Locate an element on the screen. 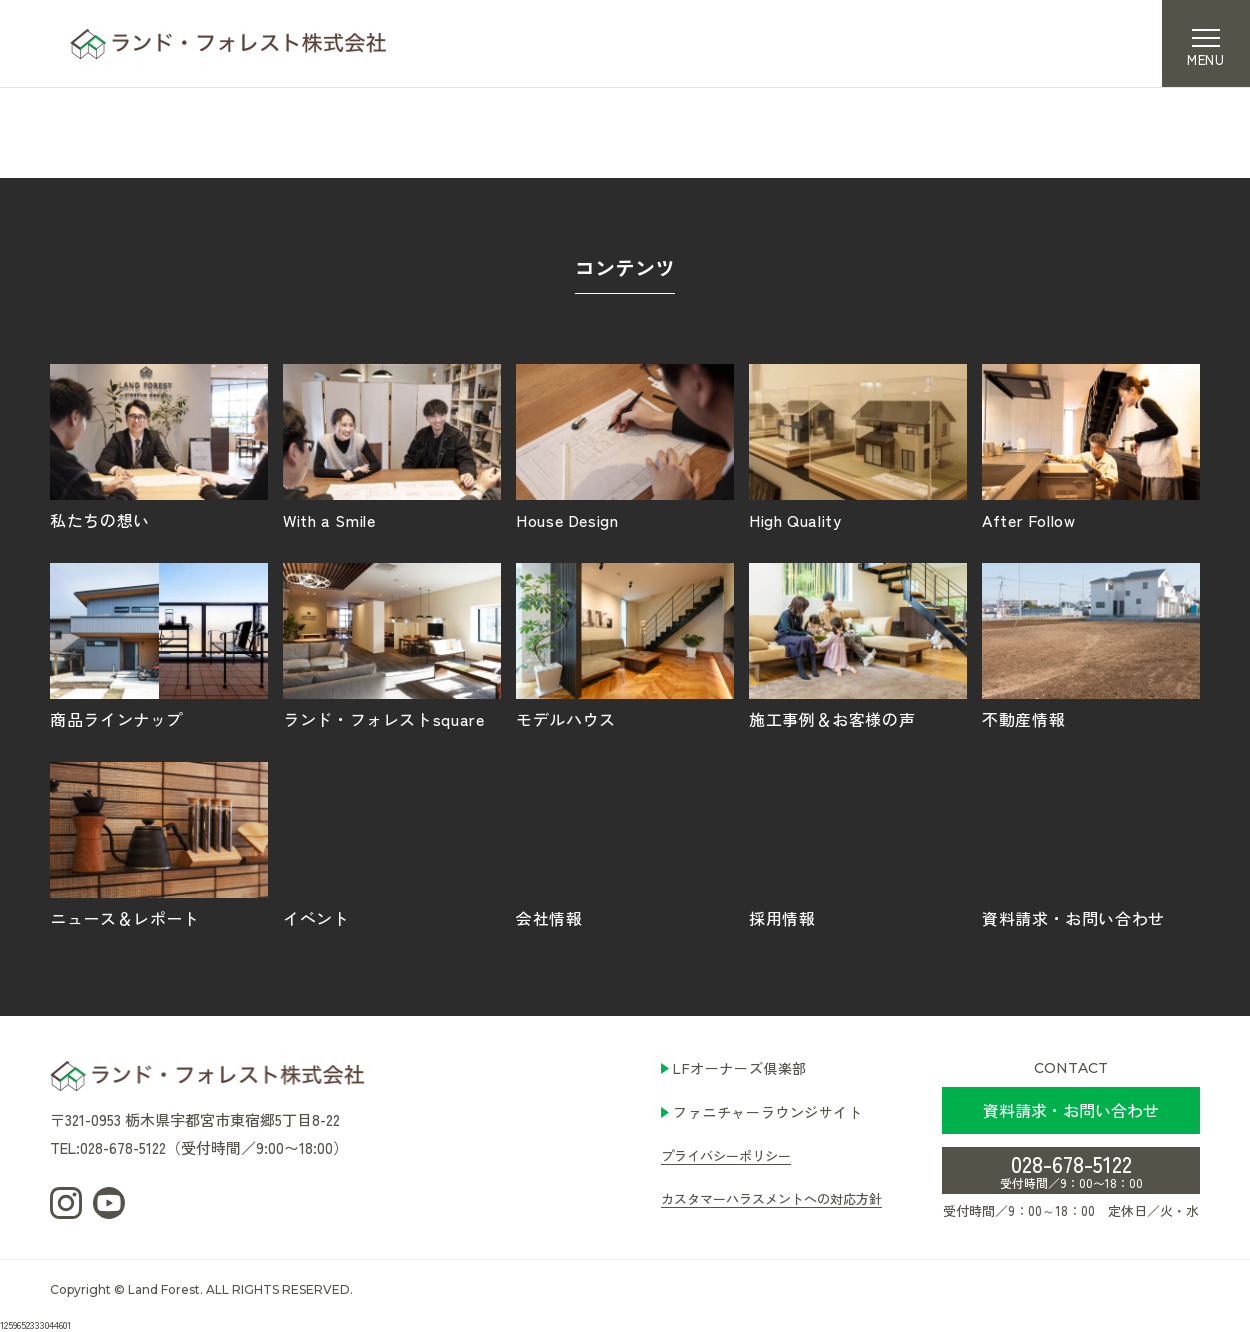 Image resolution: width=1250 pixels, height=1332 pixels. ファニチャーラウンジサイト is located at coordinates (767, 1112).